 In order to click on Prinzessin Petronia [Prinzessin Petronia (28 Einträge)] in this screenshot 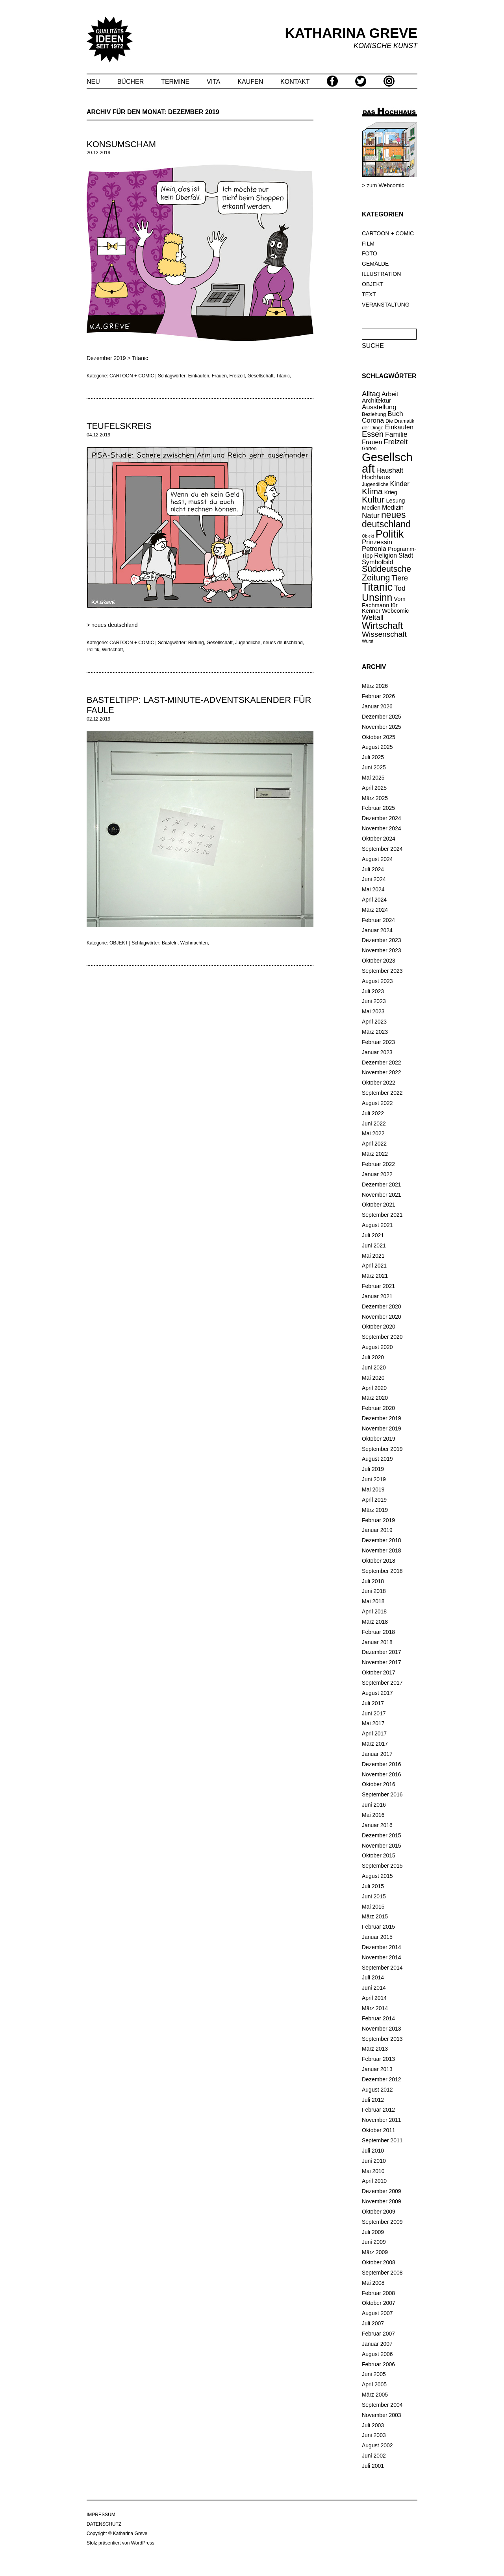, I will do `click(377, 545)`.